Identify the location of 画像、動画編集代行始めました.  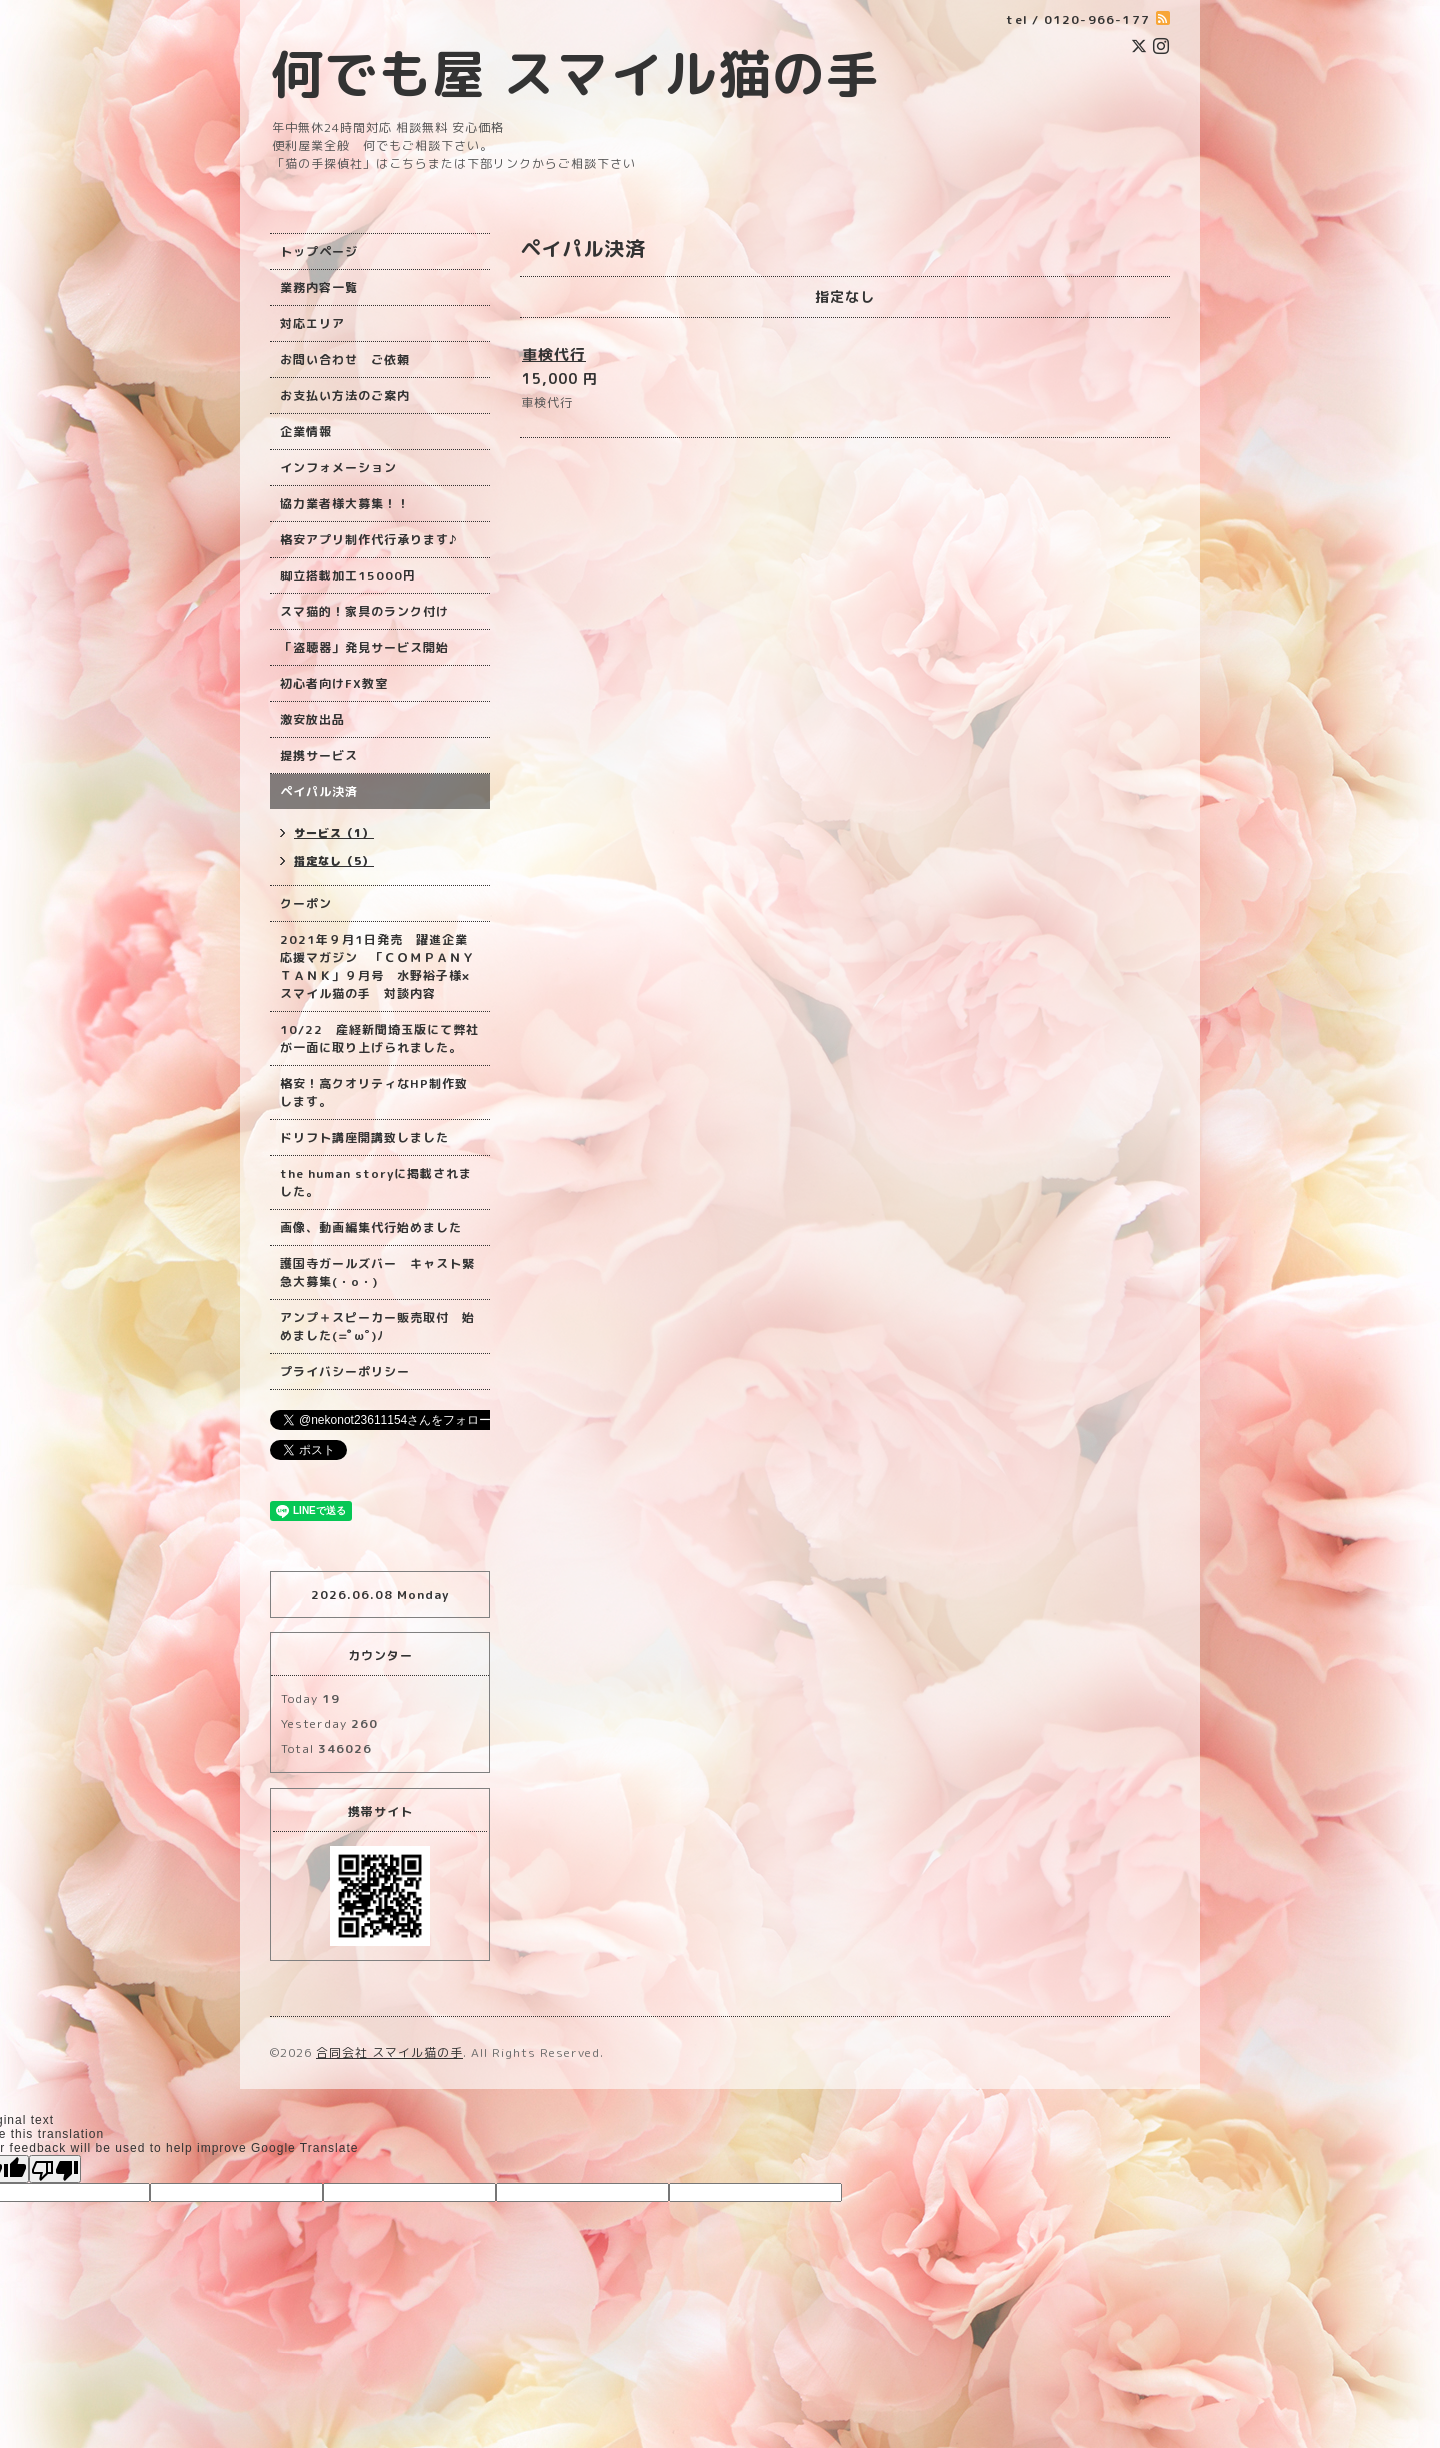
(371, 1227).